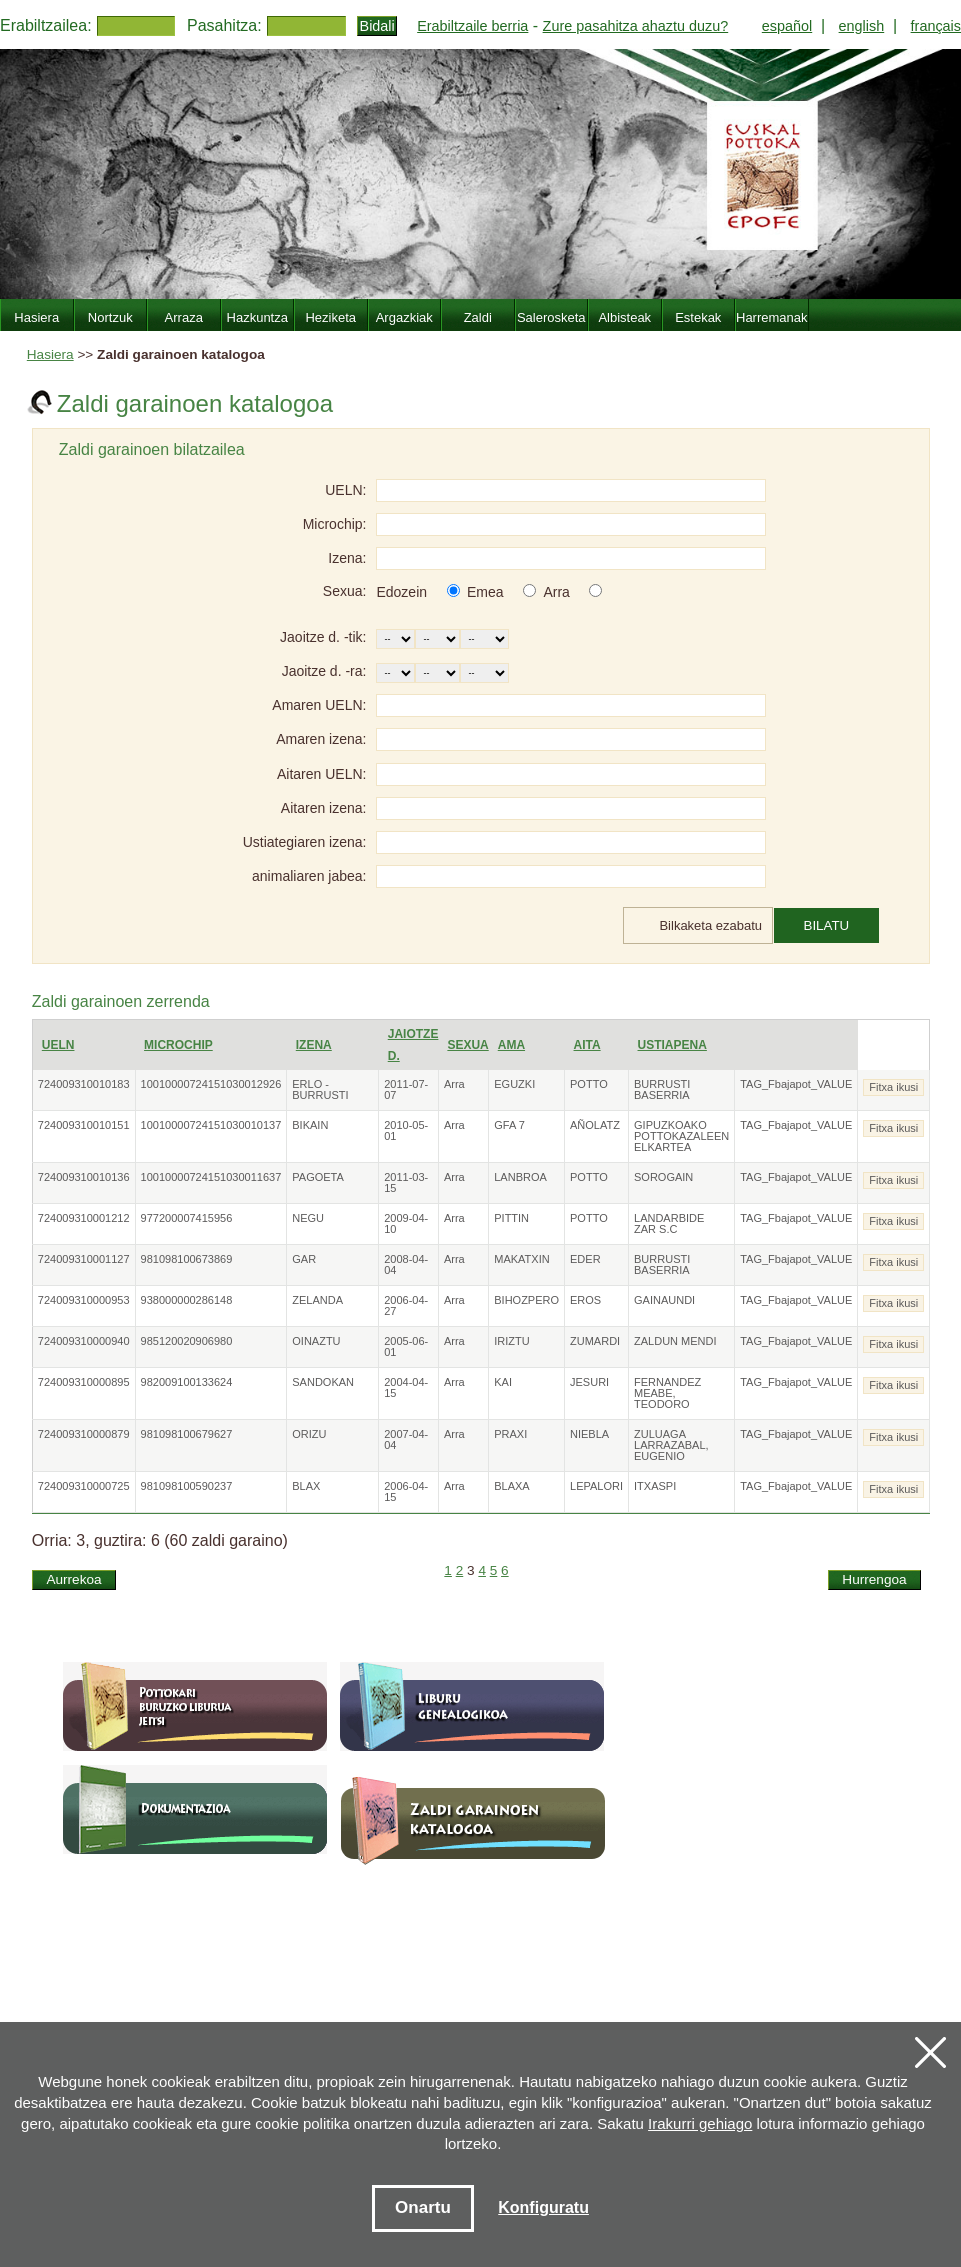 The width and height of the screenshot is (961, 2267). What do you see at coordinates (510, 1434) in the screenshot?
I see `PRAXI` at bounding box center [510, 1434].